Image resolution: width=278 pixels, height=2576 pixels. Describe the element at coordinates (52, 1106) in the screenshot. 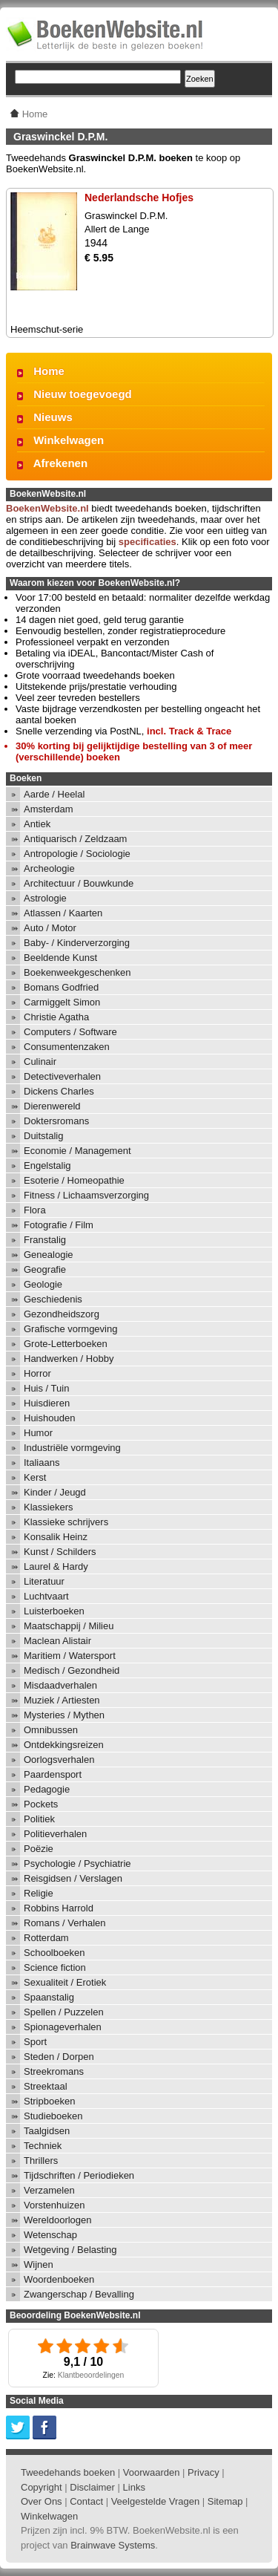

I see `Dierenwereld` at that location.